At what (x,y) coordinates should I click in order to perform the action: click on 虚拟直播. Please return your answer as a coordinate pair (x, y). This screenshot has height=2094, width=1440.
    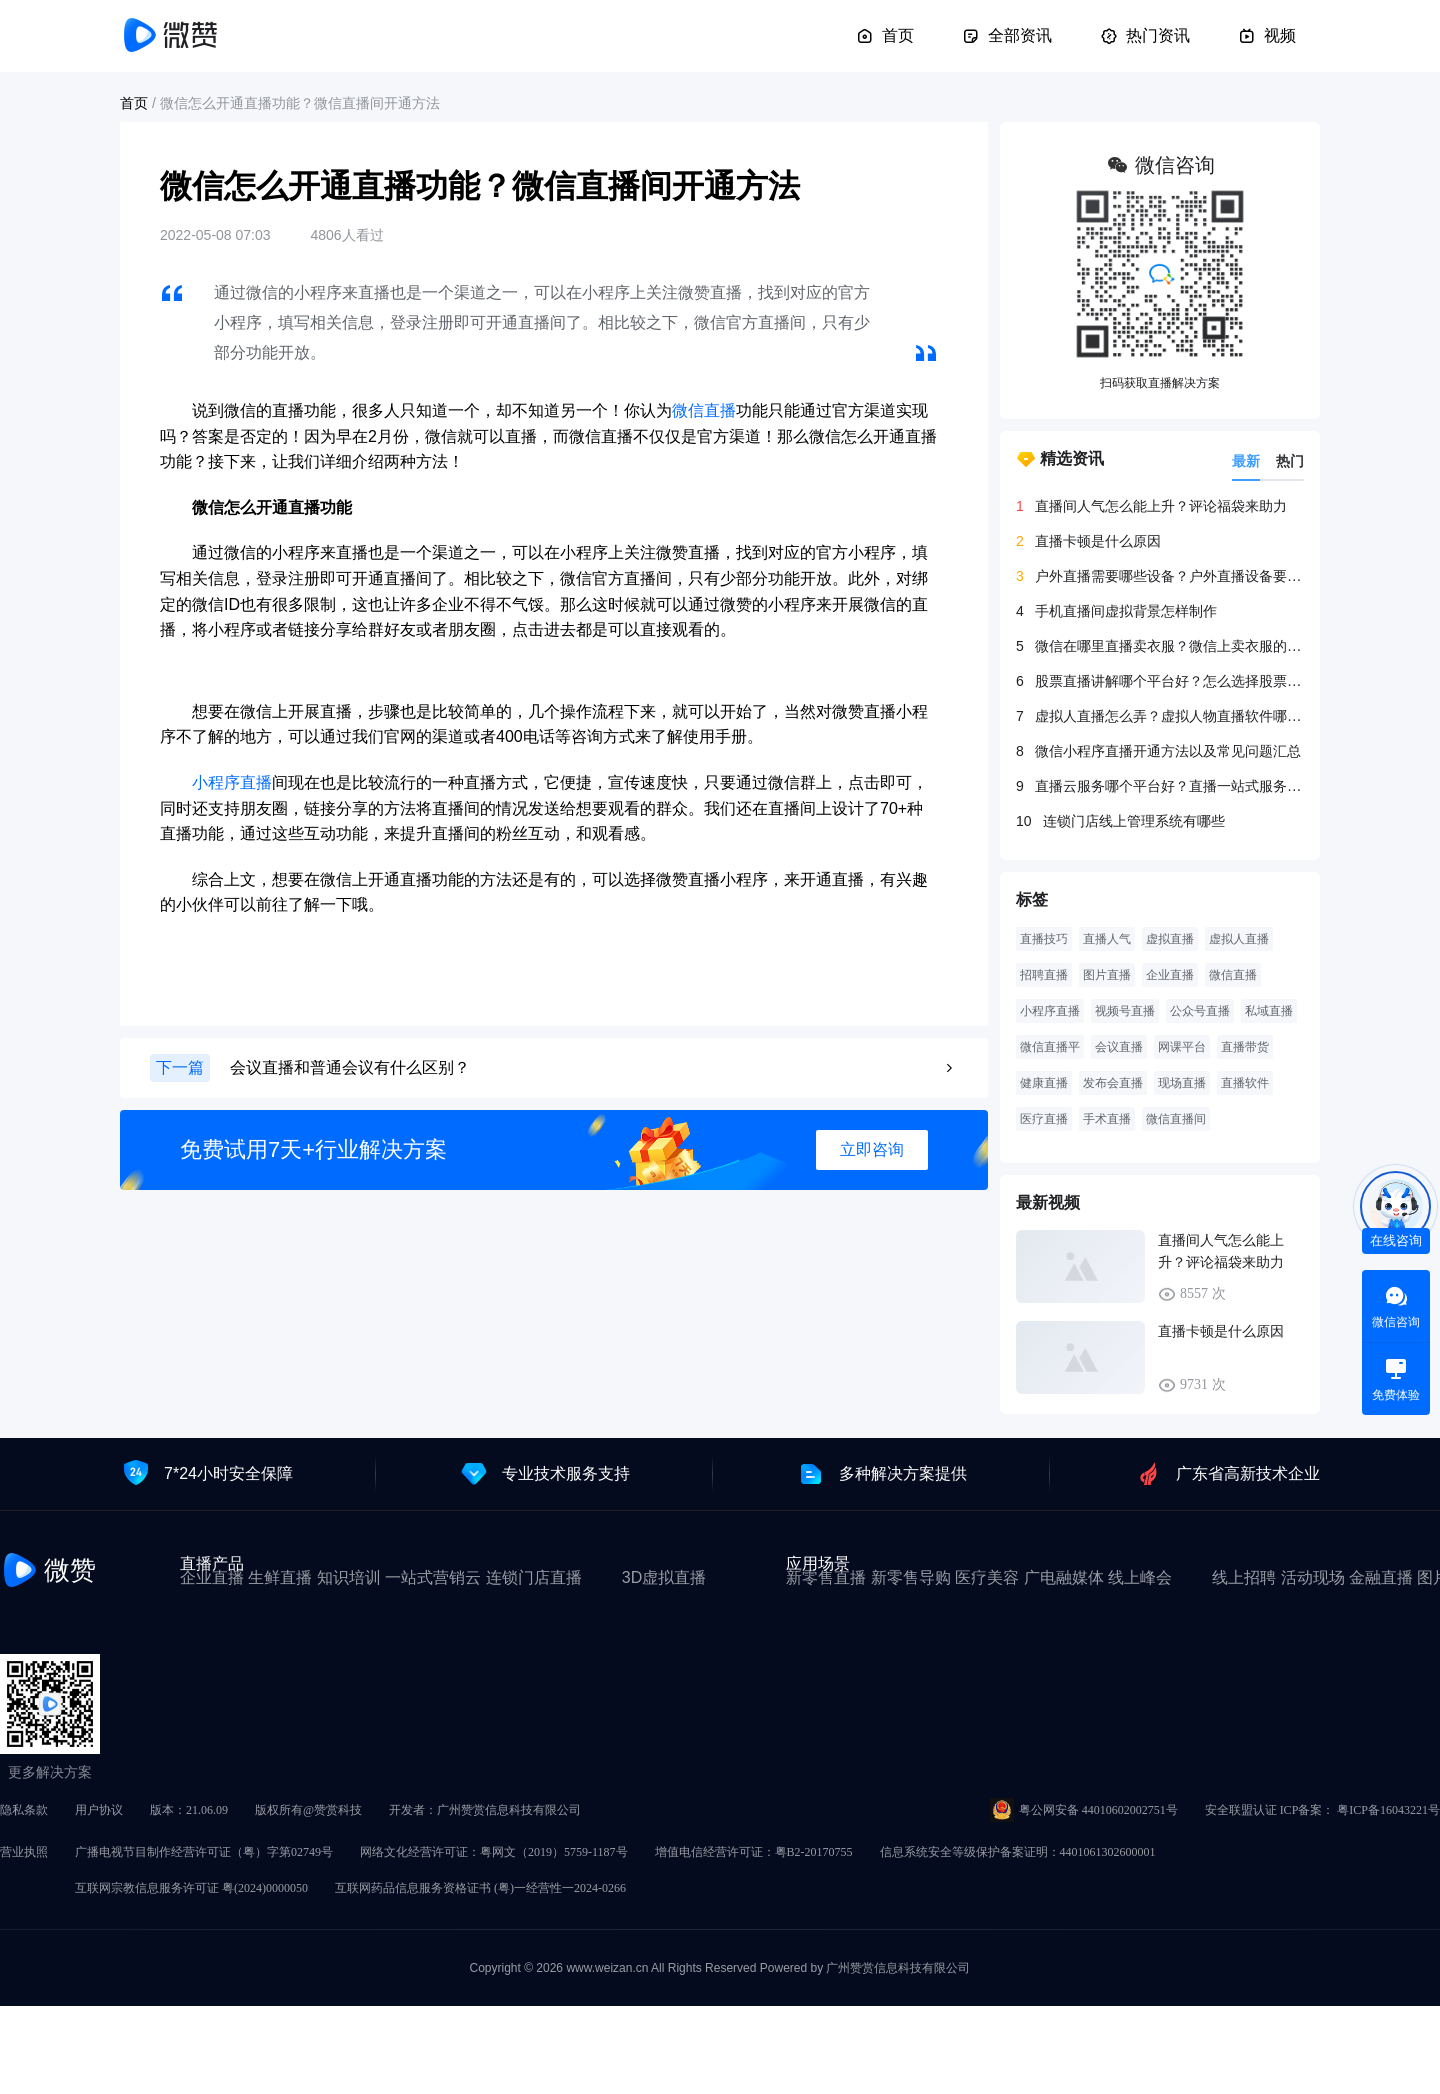
    Looking at the image, I should click on (1170, 939).